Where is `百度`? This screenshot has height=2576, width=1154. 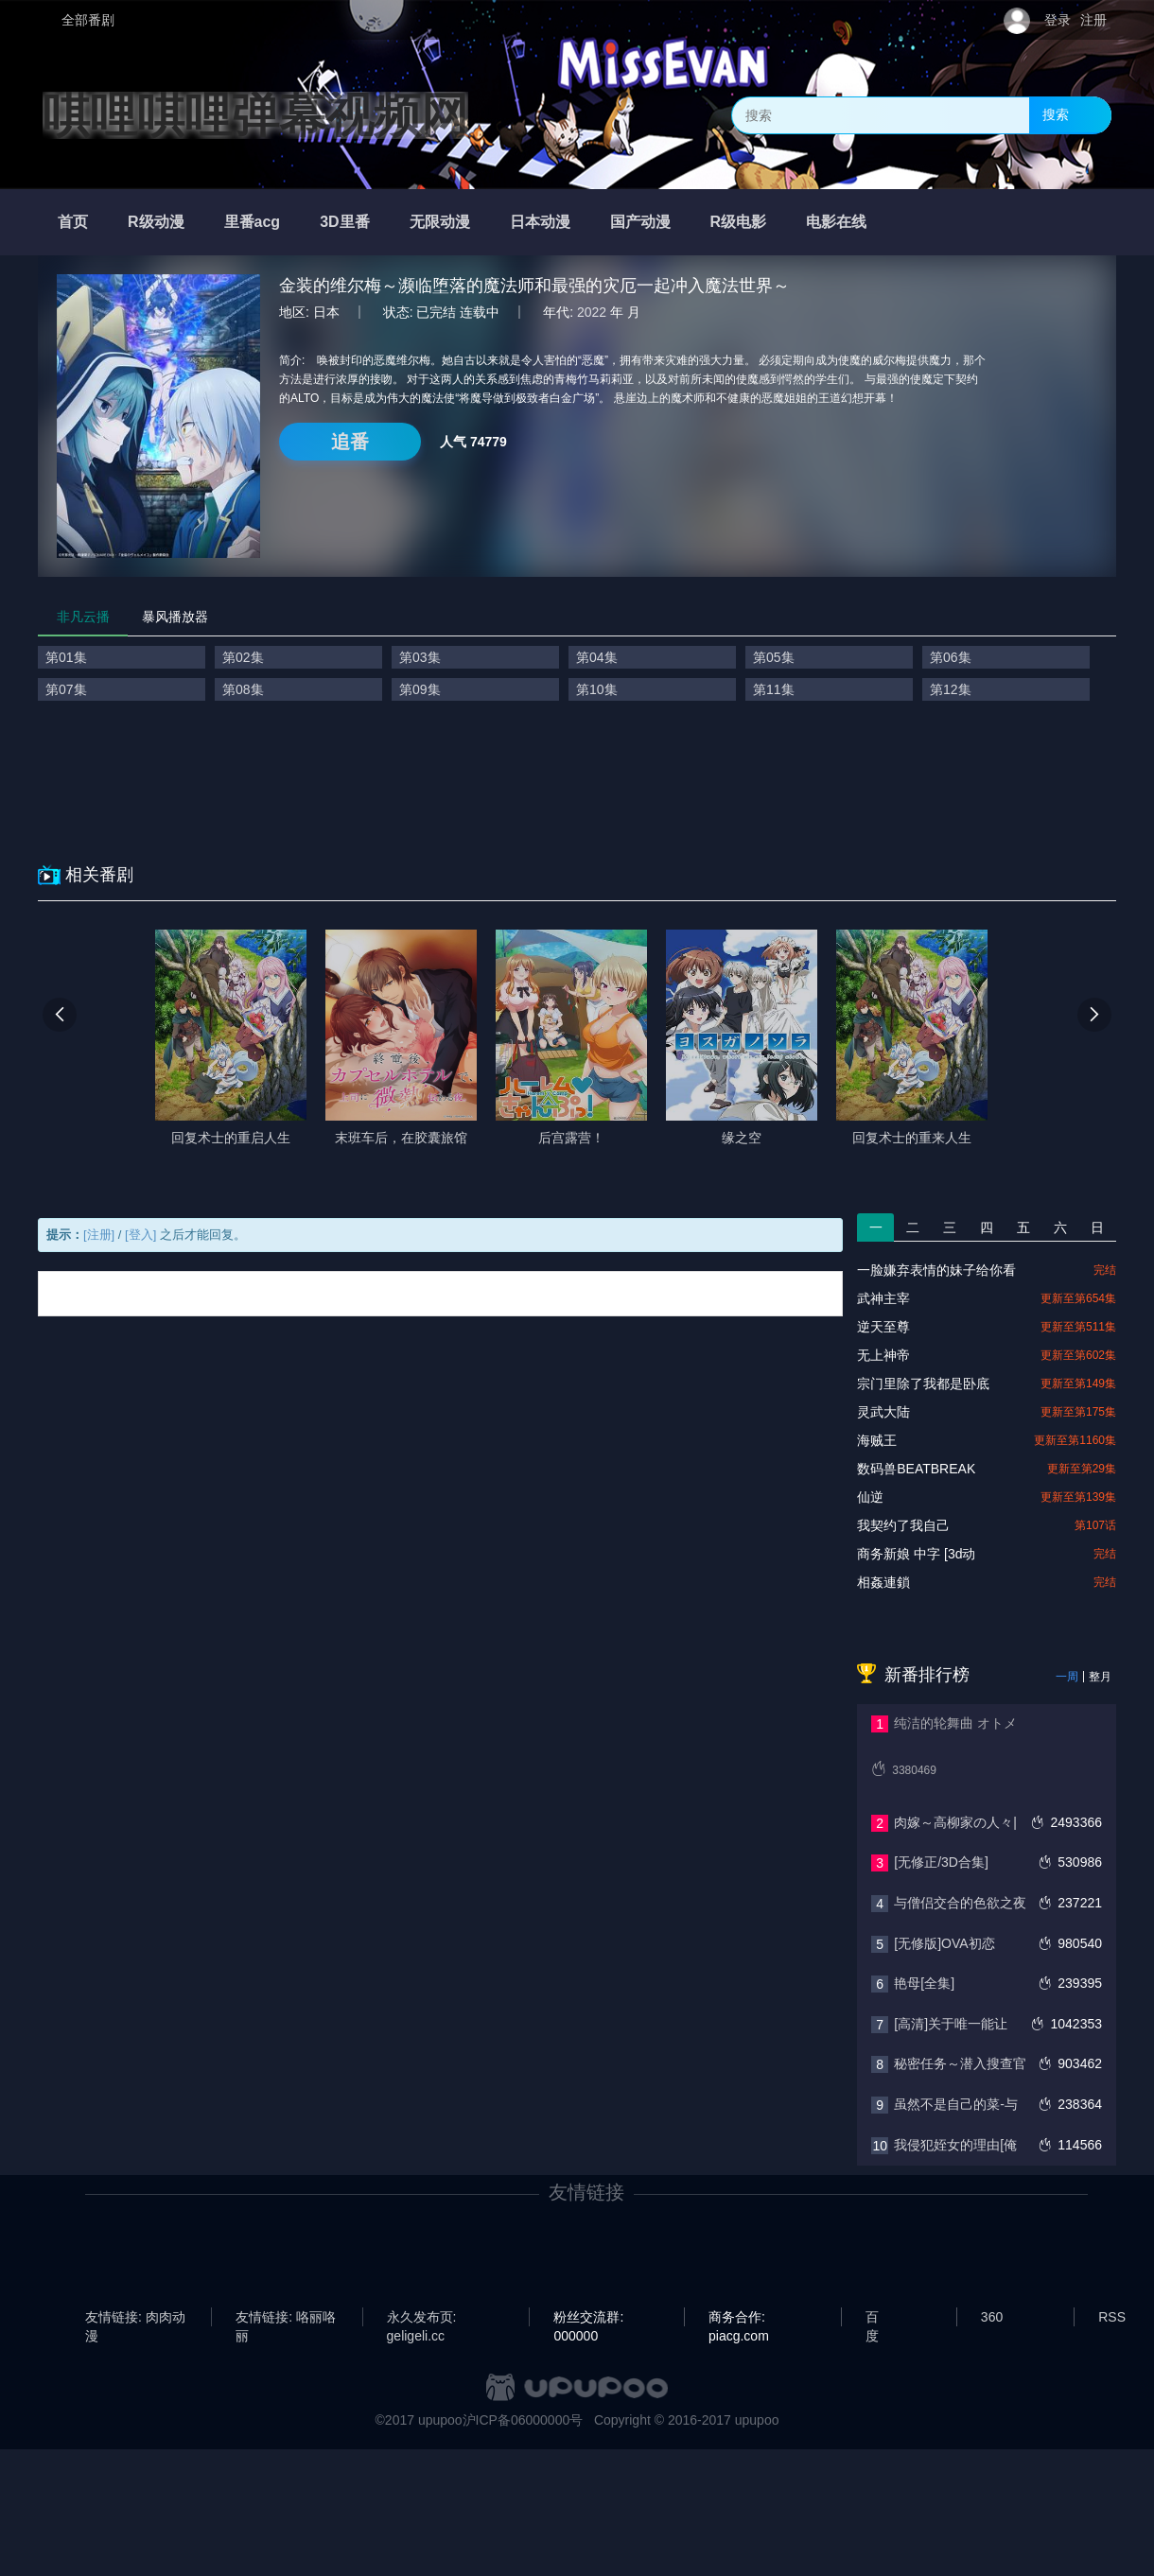 百度 is located at coordinates (872, 2317).